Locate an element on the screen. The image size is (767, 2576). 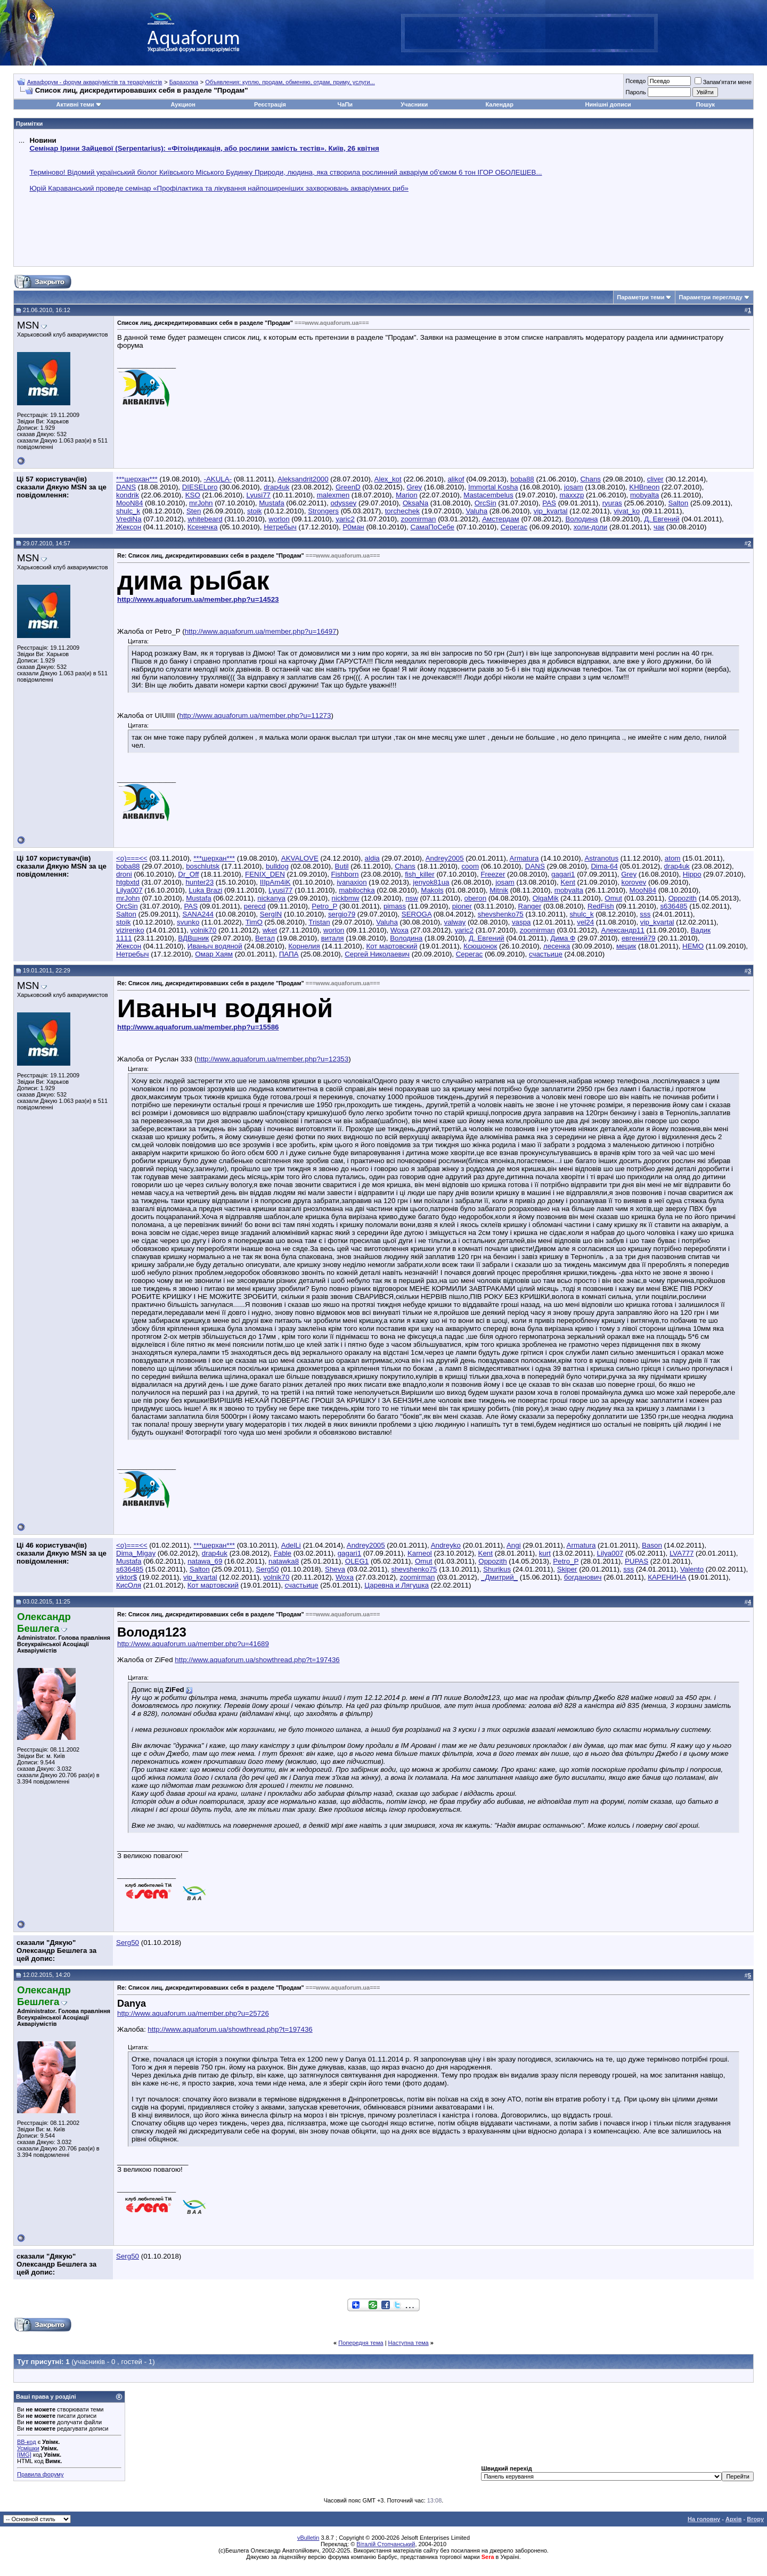
droni is located at coordinates (124, 874).